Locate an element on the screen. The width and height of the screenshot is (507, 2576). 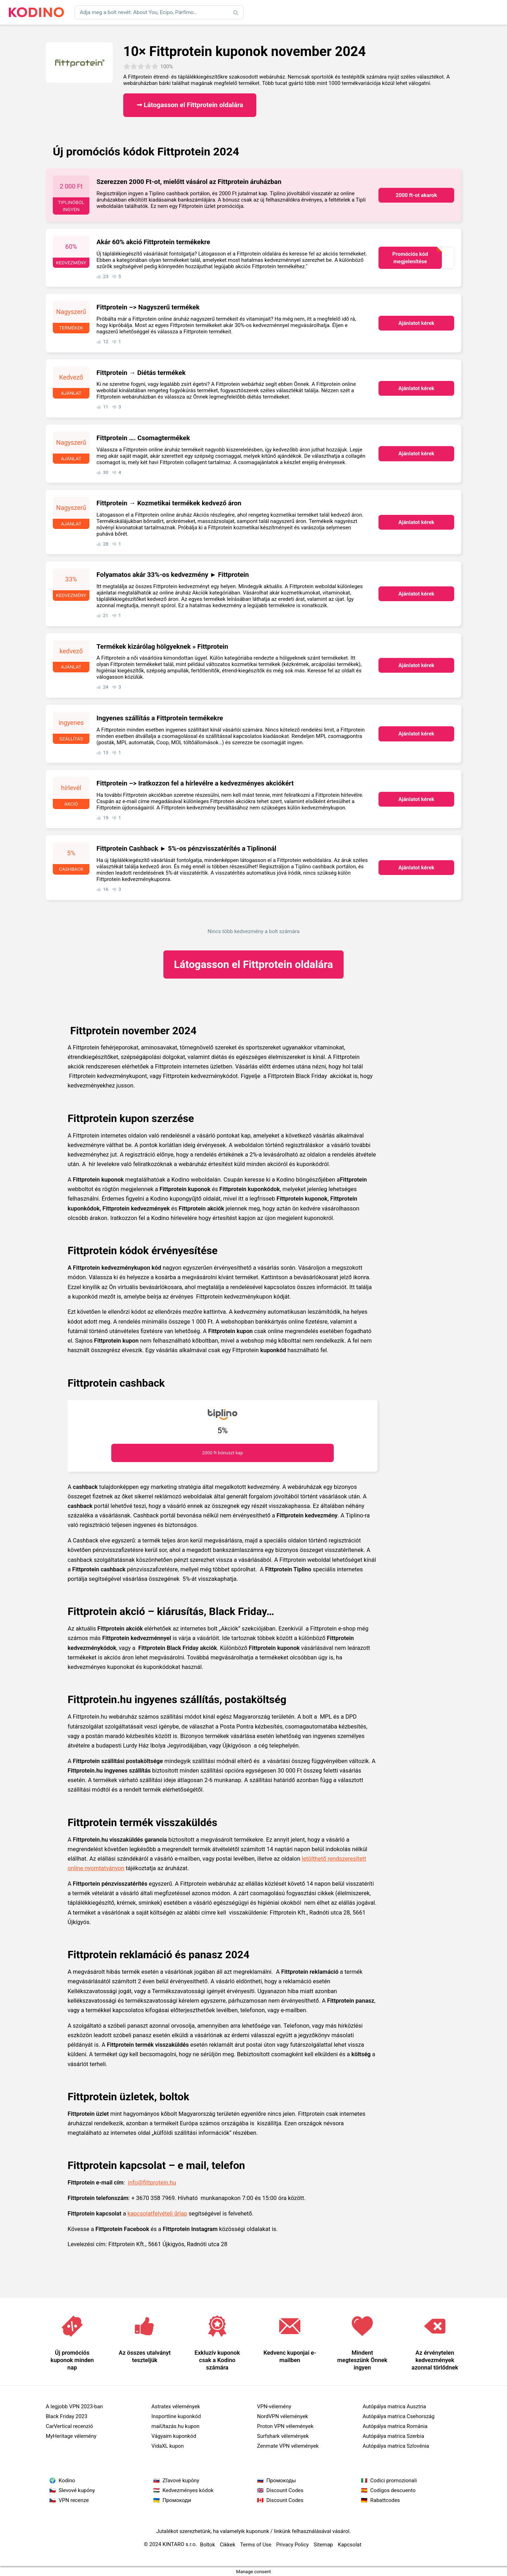
Autópálya matrica Csehország is located at coordinates (398, 2416).